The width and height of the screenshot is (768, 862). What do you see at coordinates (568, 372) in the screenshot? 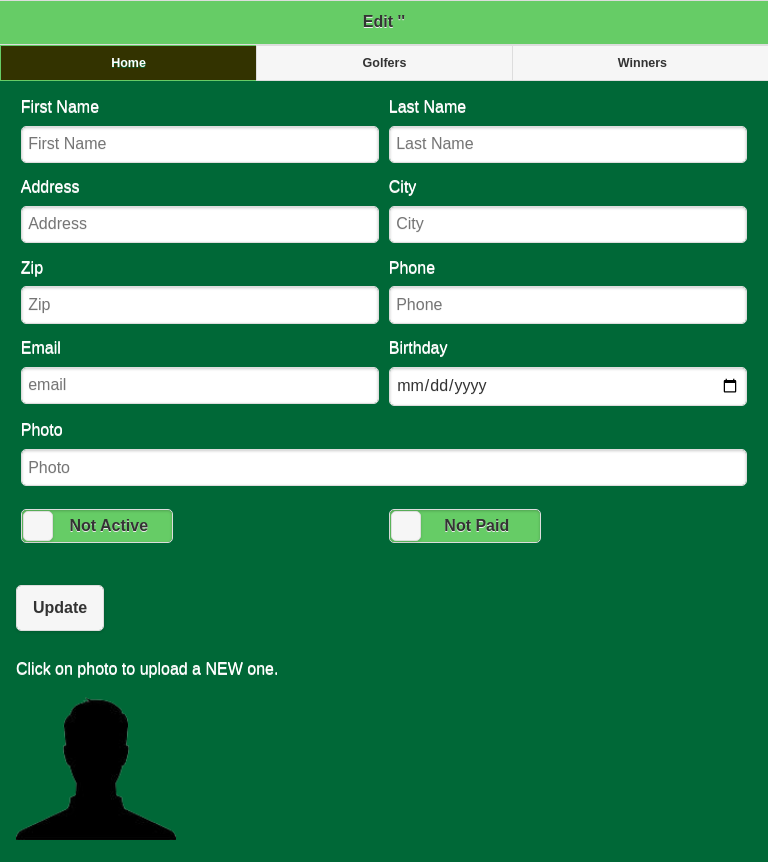
I see `Birthday` at bounding box center [568, 372].